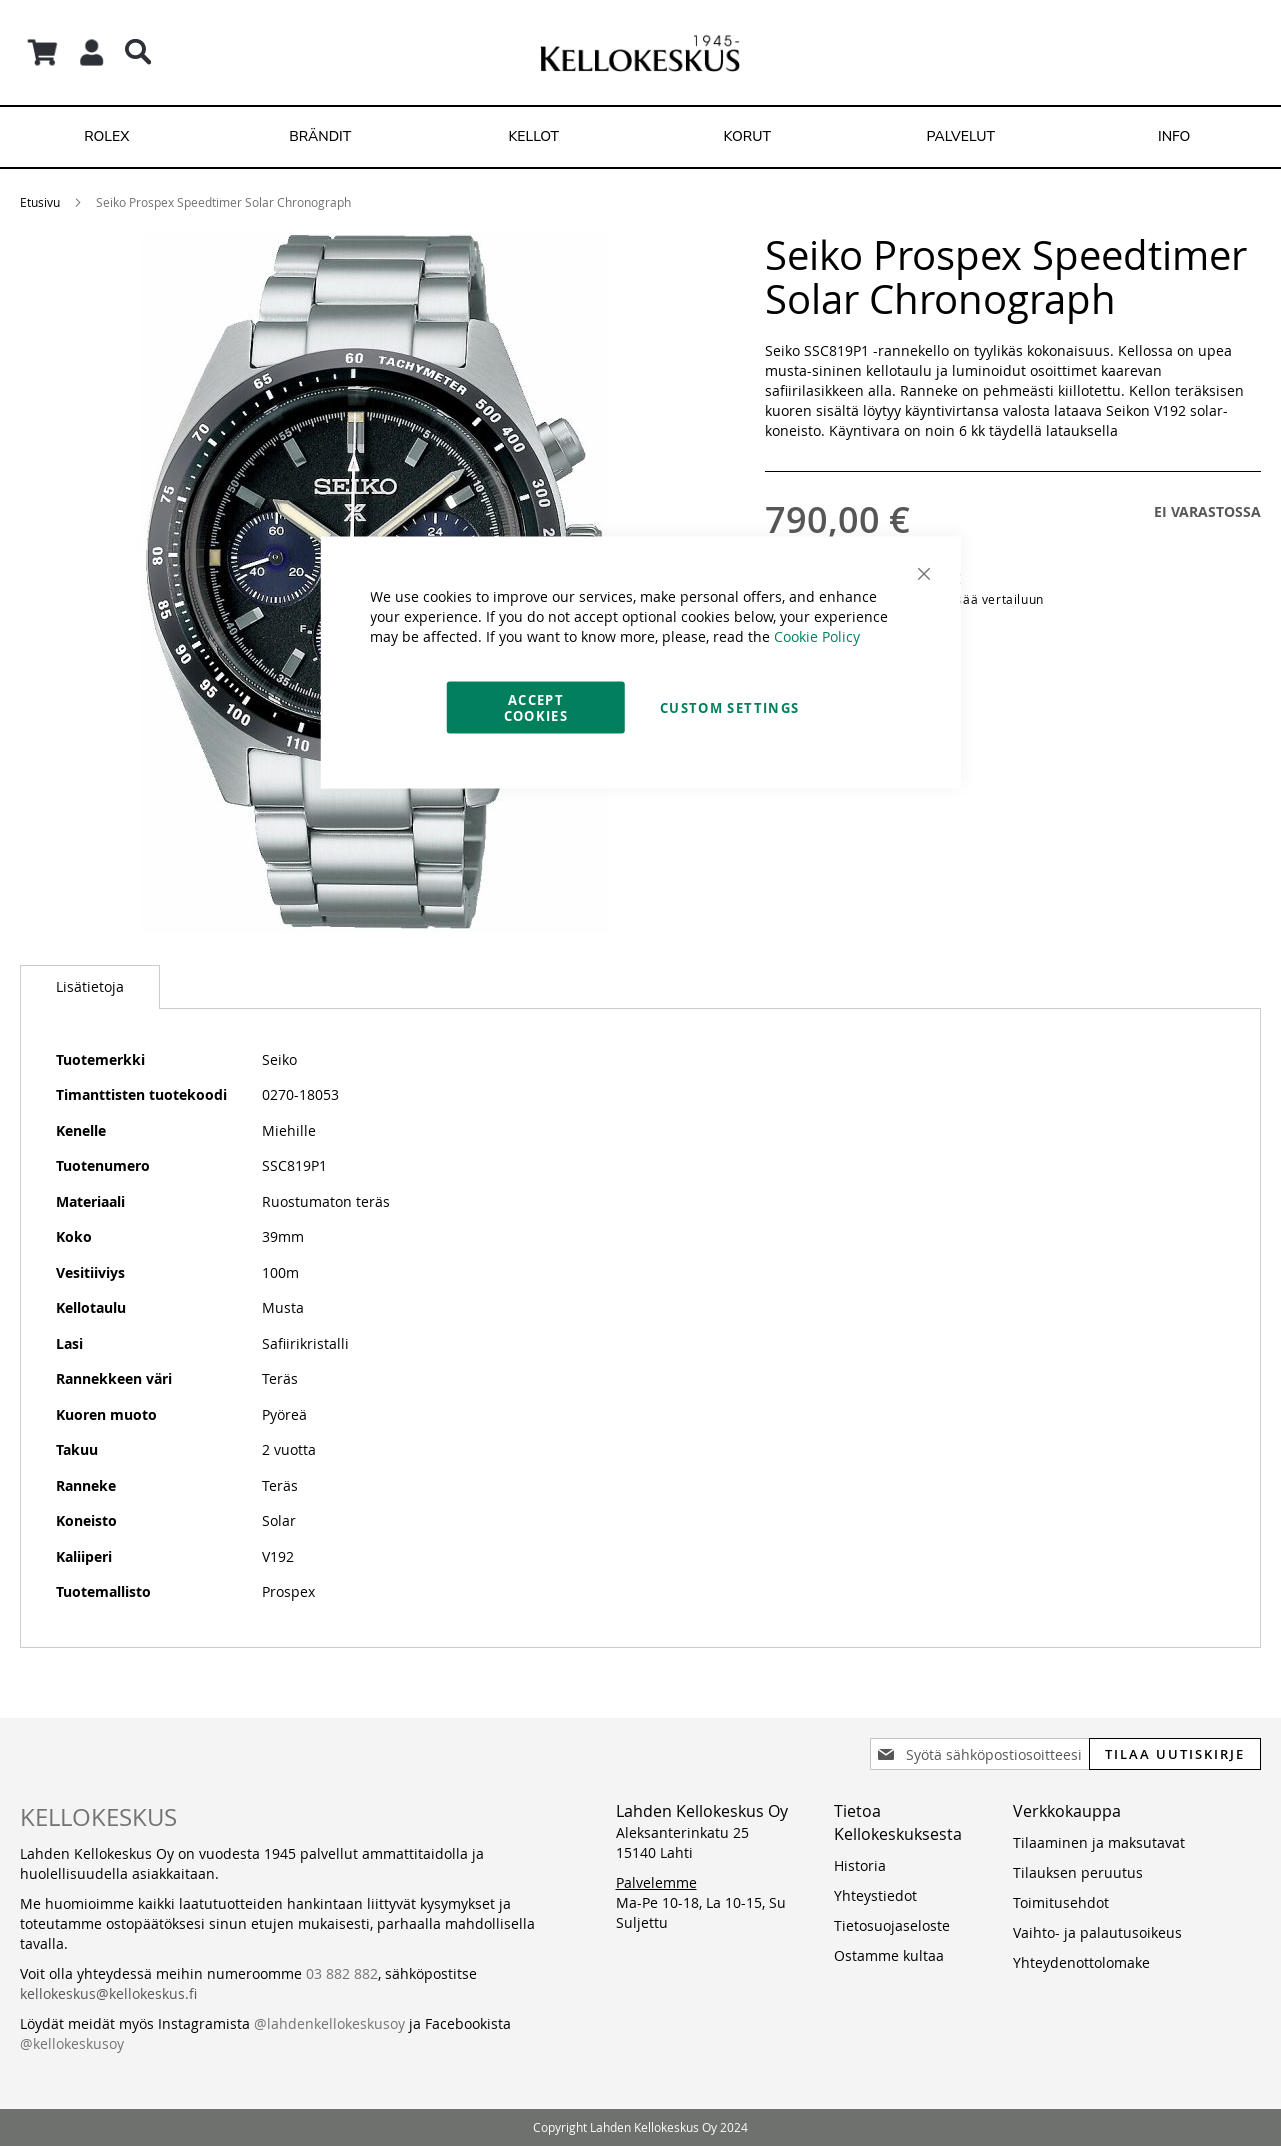 This screenshot has height=2146, width=1281. I want to click on Lisätietoja, so click(90, 986).